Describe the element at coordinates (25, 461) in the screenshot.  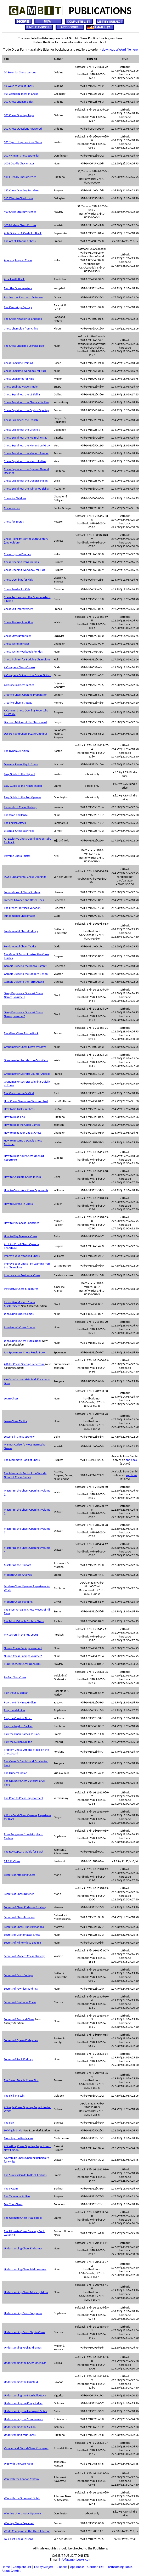
I see `Chess Explained: the Nimzo-Indian` at that location.